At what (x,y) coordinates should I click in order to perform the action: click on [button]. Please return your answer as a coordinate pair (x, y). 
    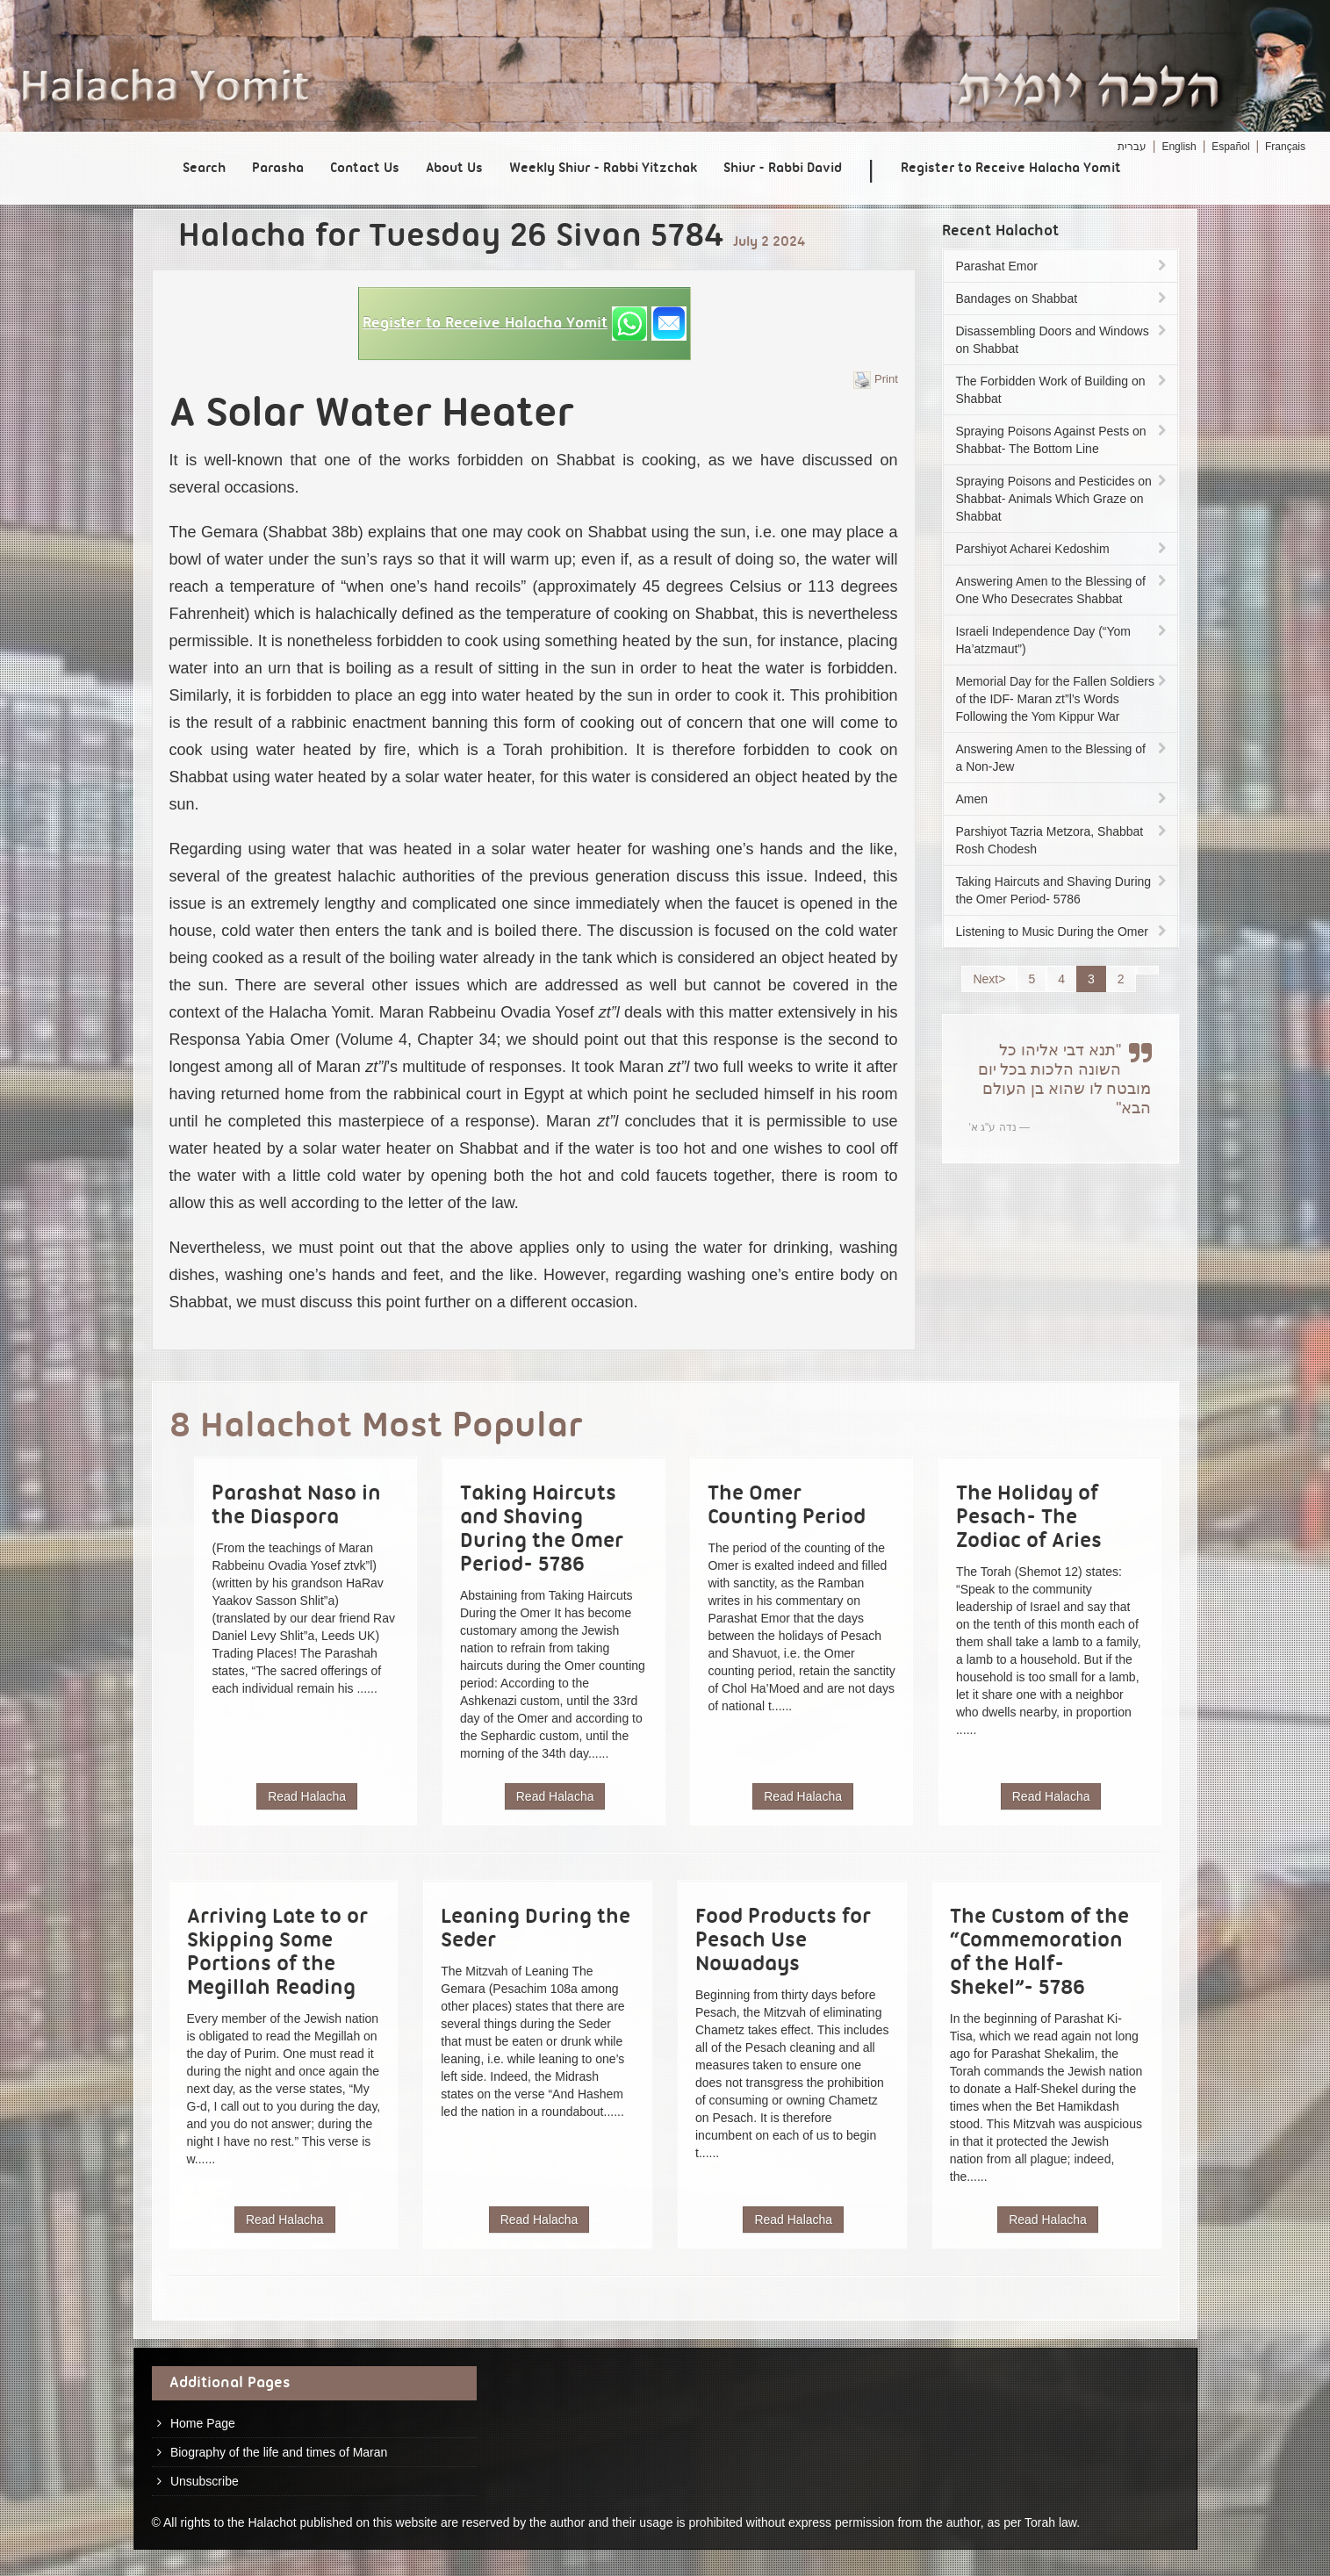
    Looking at the image, I should click on (524, 323).